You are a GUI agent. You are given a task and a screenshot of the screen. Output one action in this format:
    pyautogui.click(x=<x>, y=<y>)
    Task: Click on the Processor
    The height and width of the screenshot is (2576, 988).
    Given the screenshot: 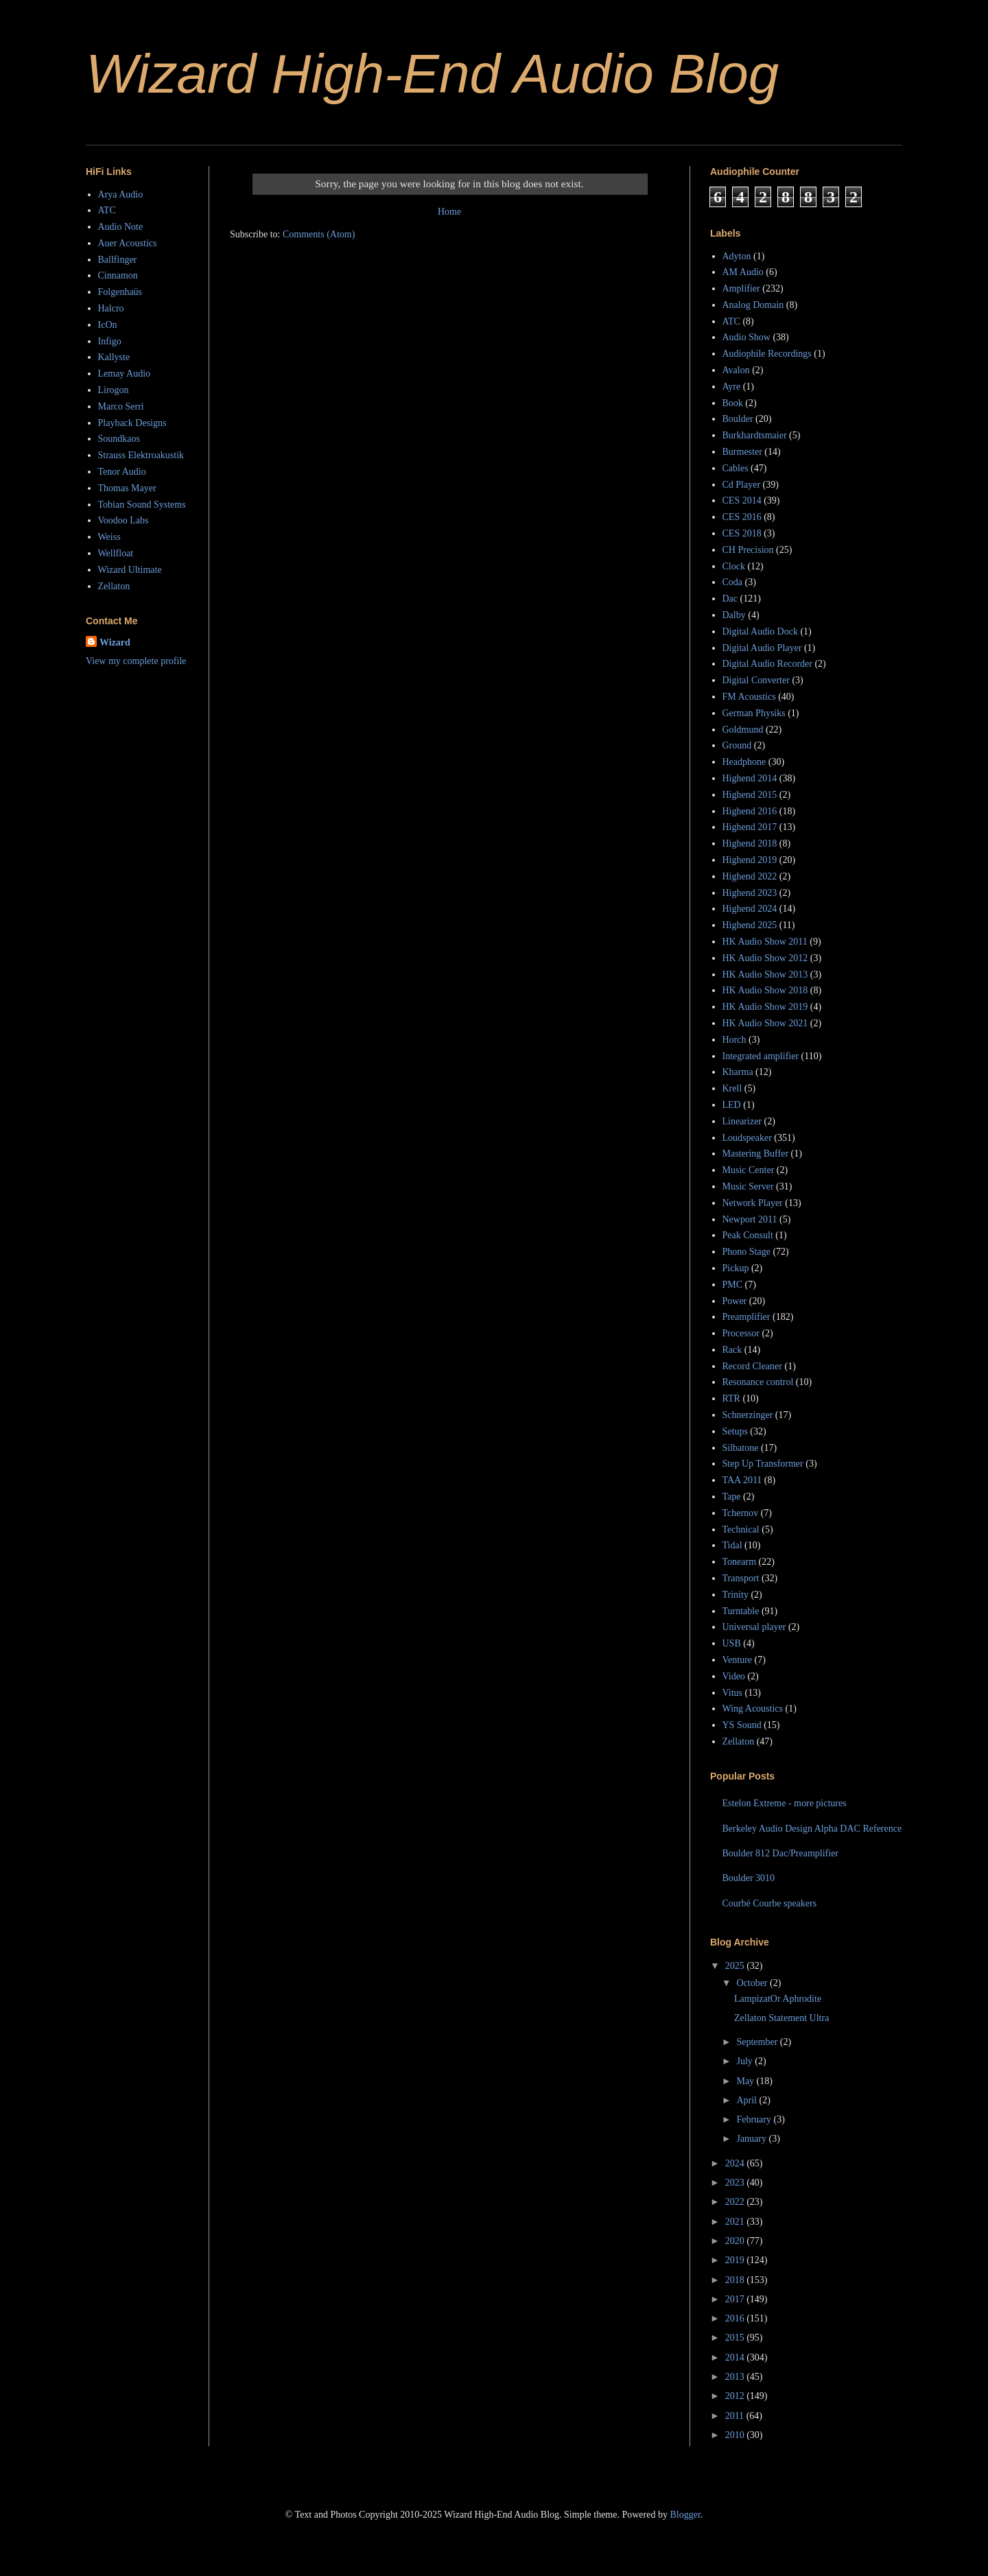 What is the action you would take?
    pyautogui.click(x=741, y=1333)
    